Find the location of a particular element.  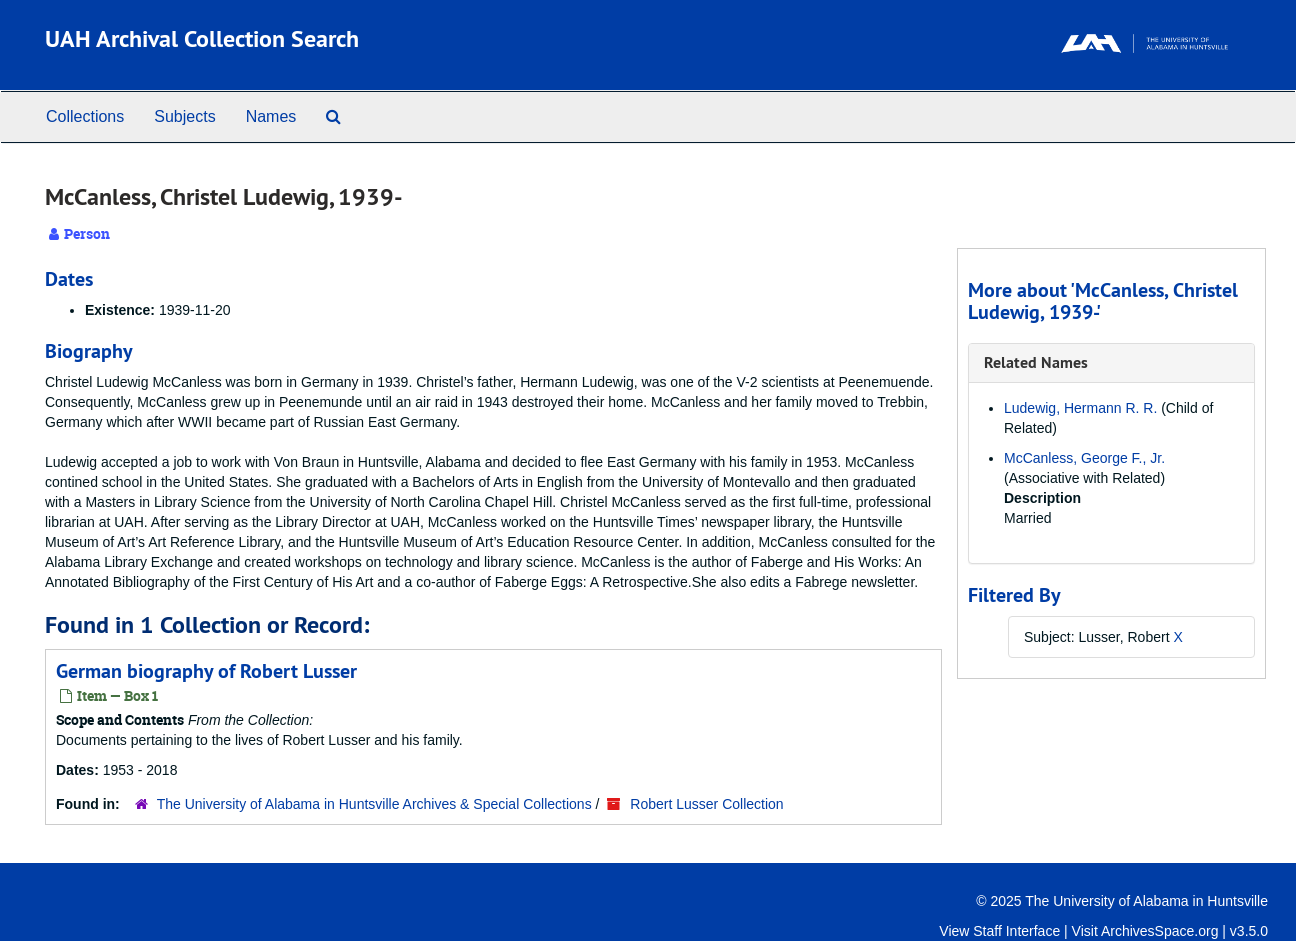

ArchivesSpace.org is located at coordinates (1160, 931).